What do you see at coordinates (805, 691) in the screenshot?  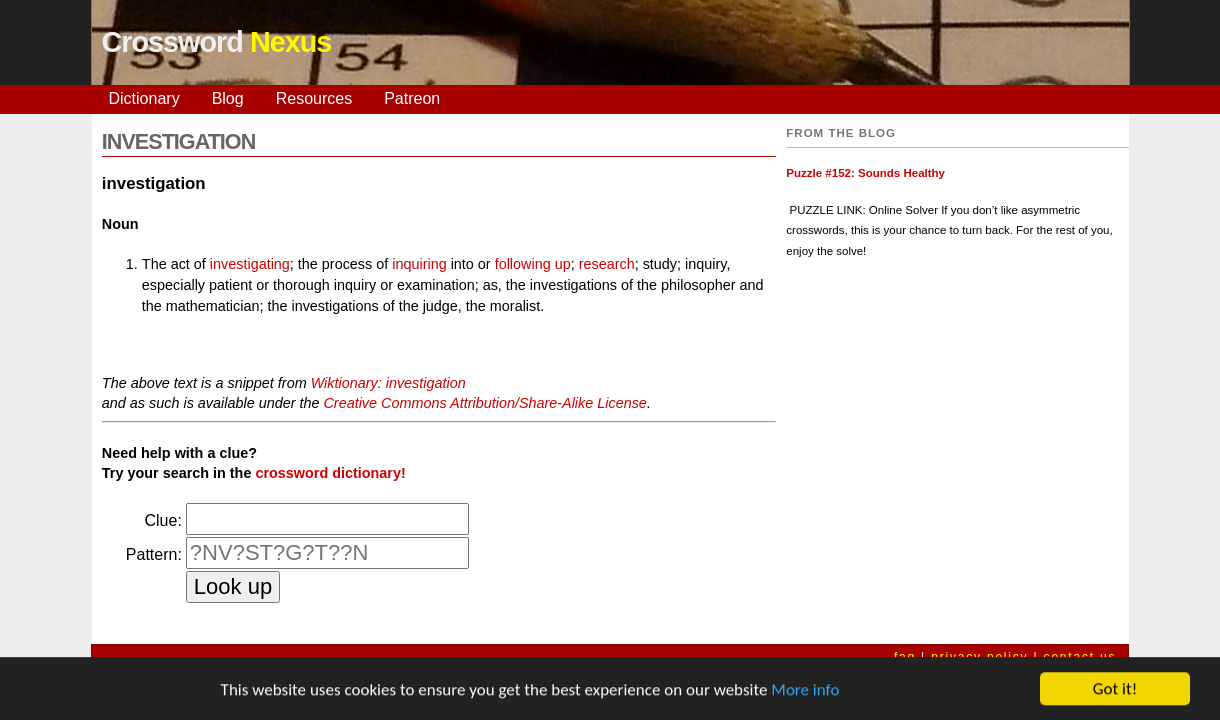 I see `More info` at bounding box center [805, 691].